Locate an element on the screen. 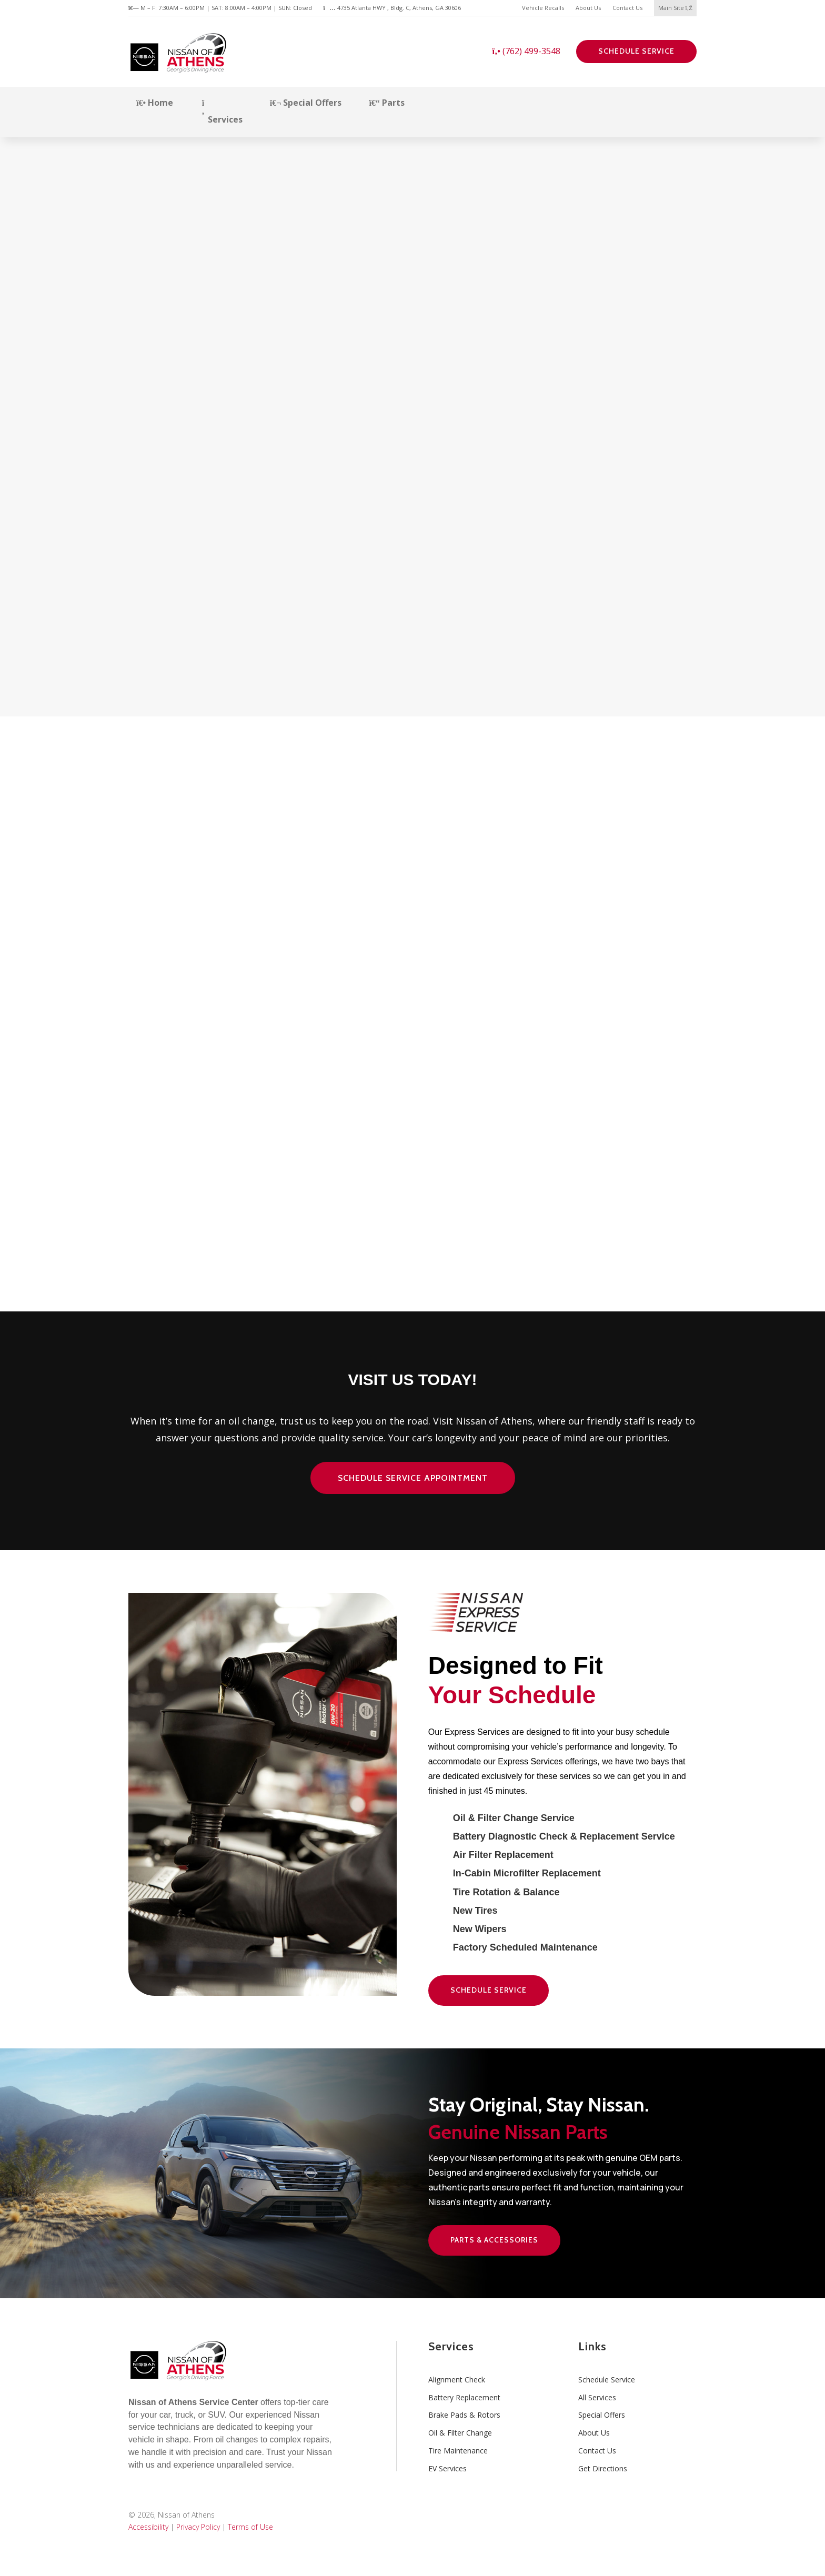 This screenshot has height=2576, width=825. (762) 499-3548 is located at coordinates (526, 51).